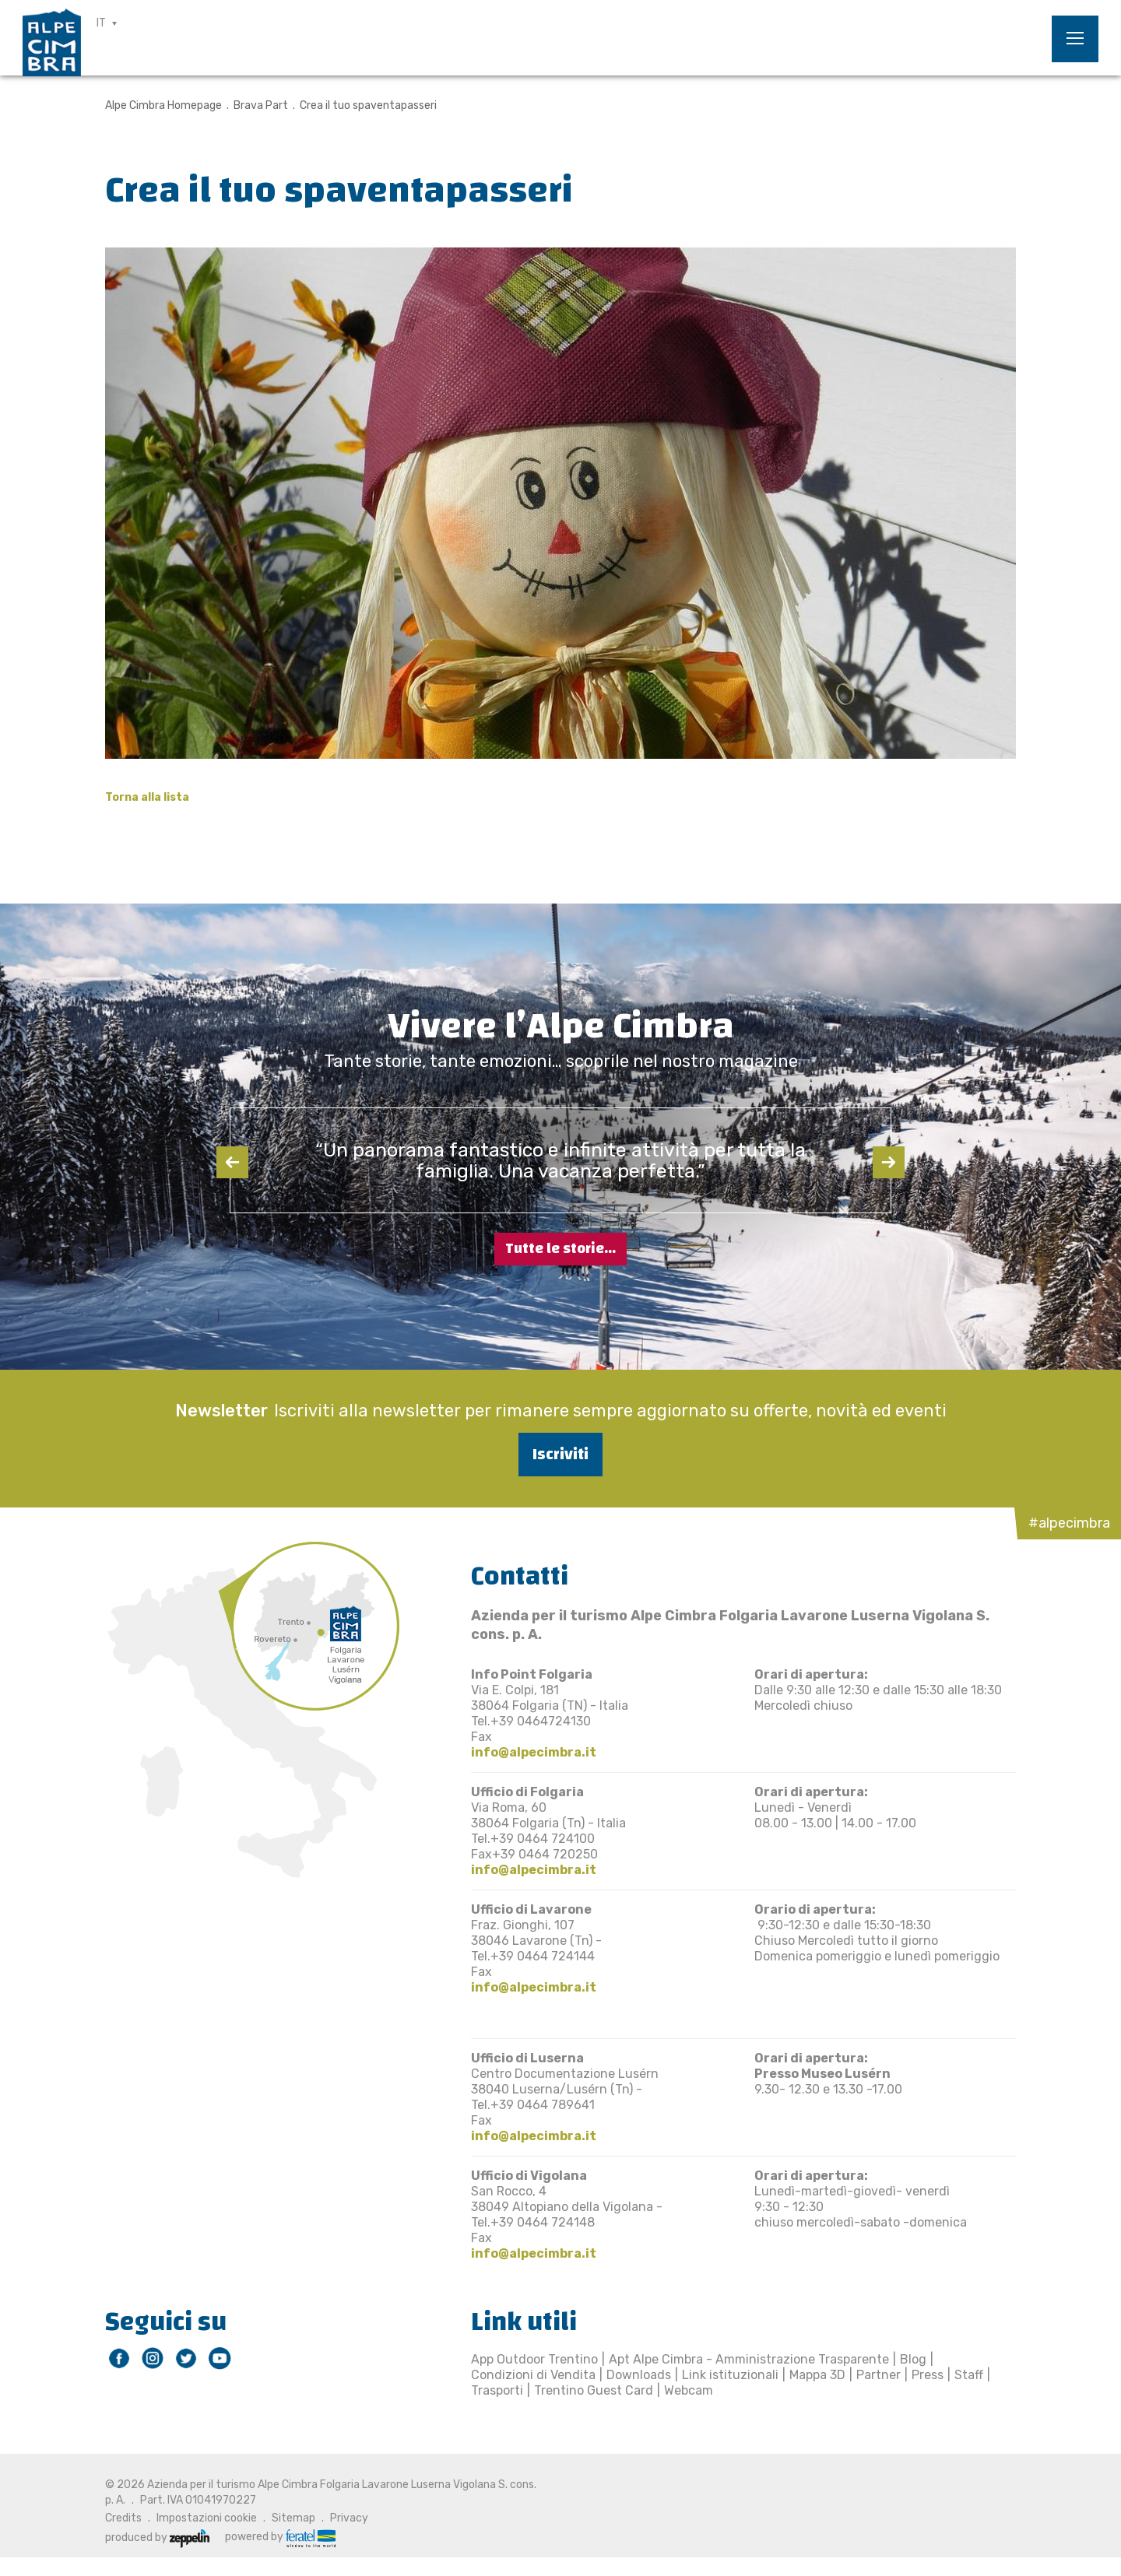 The image size is (1121, 2576). I want to click on Tutte le storie..., so click(560, 1248).